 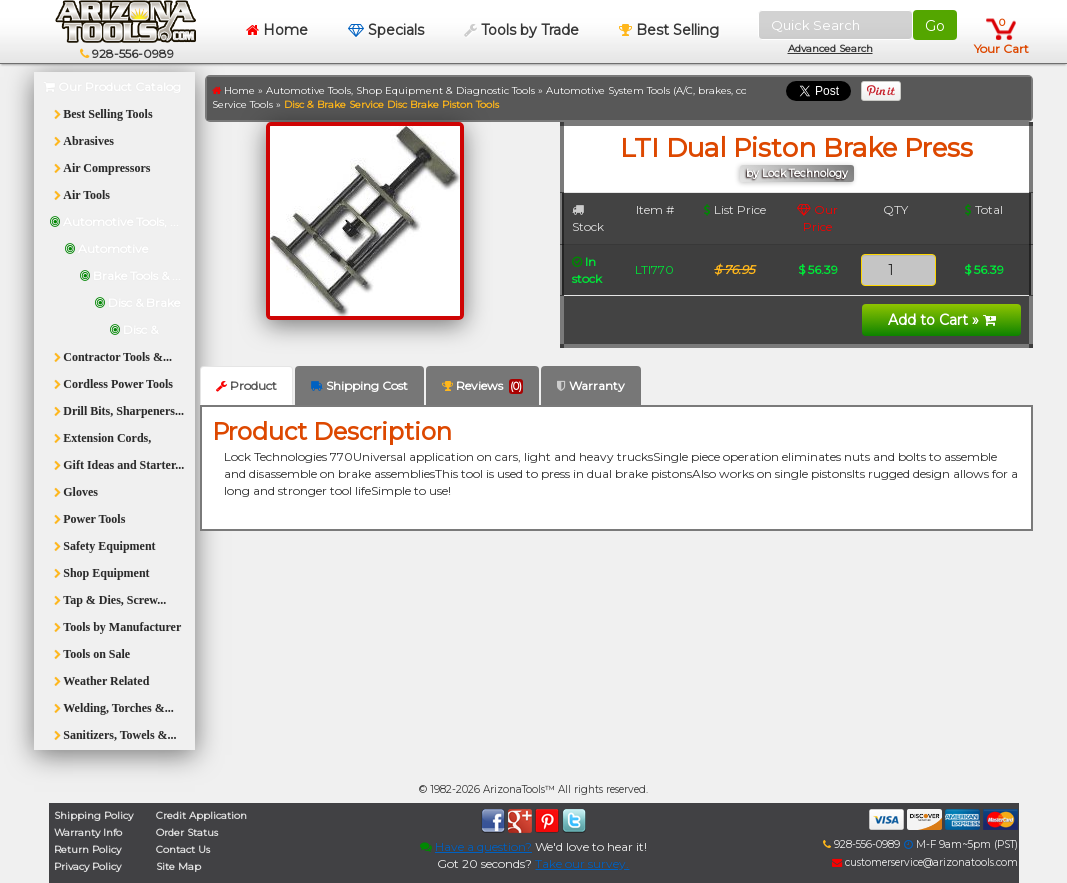 I want to click on Automotive System Tools (A/C, brakes, cooling, fuel, etc.), so click(x=684, y=90).